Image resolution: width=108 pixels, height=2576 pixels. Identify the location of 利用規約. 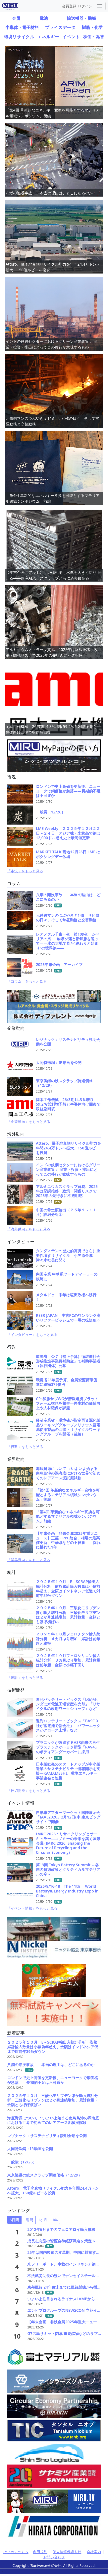
(40, 2551).